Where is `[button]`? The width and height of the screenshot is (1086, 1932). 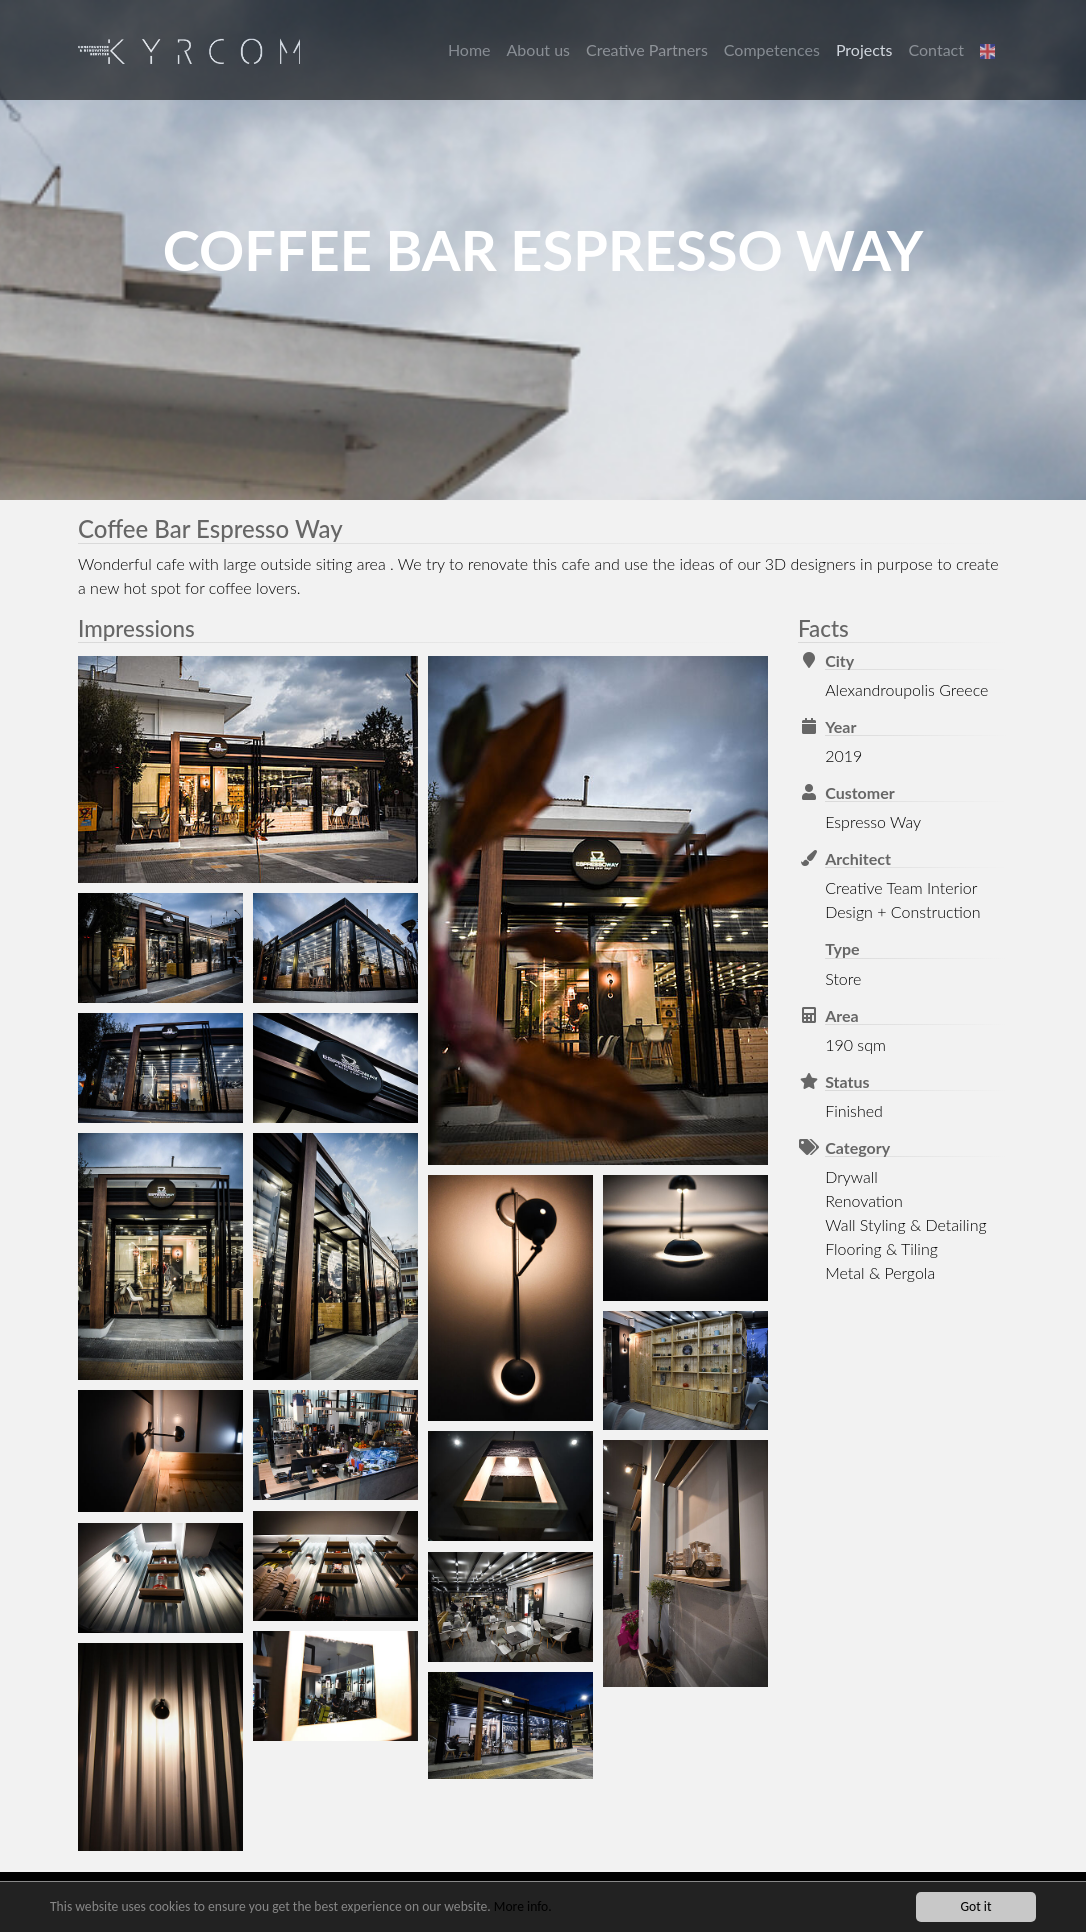
[button] is located at coordinates (990, 50).